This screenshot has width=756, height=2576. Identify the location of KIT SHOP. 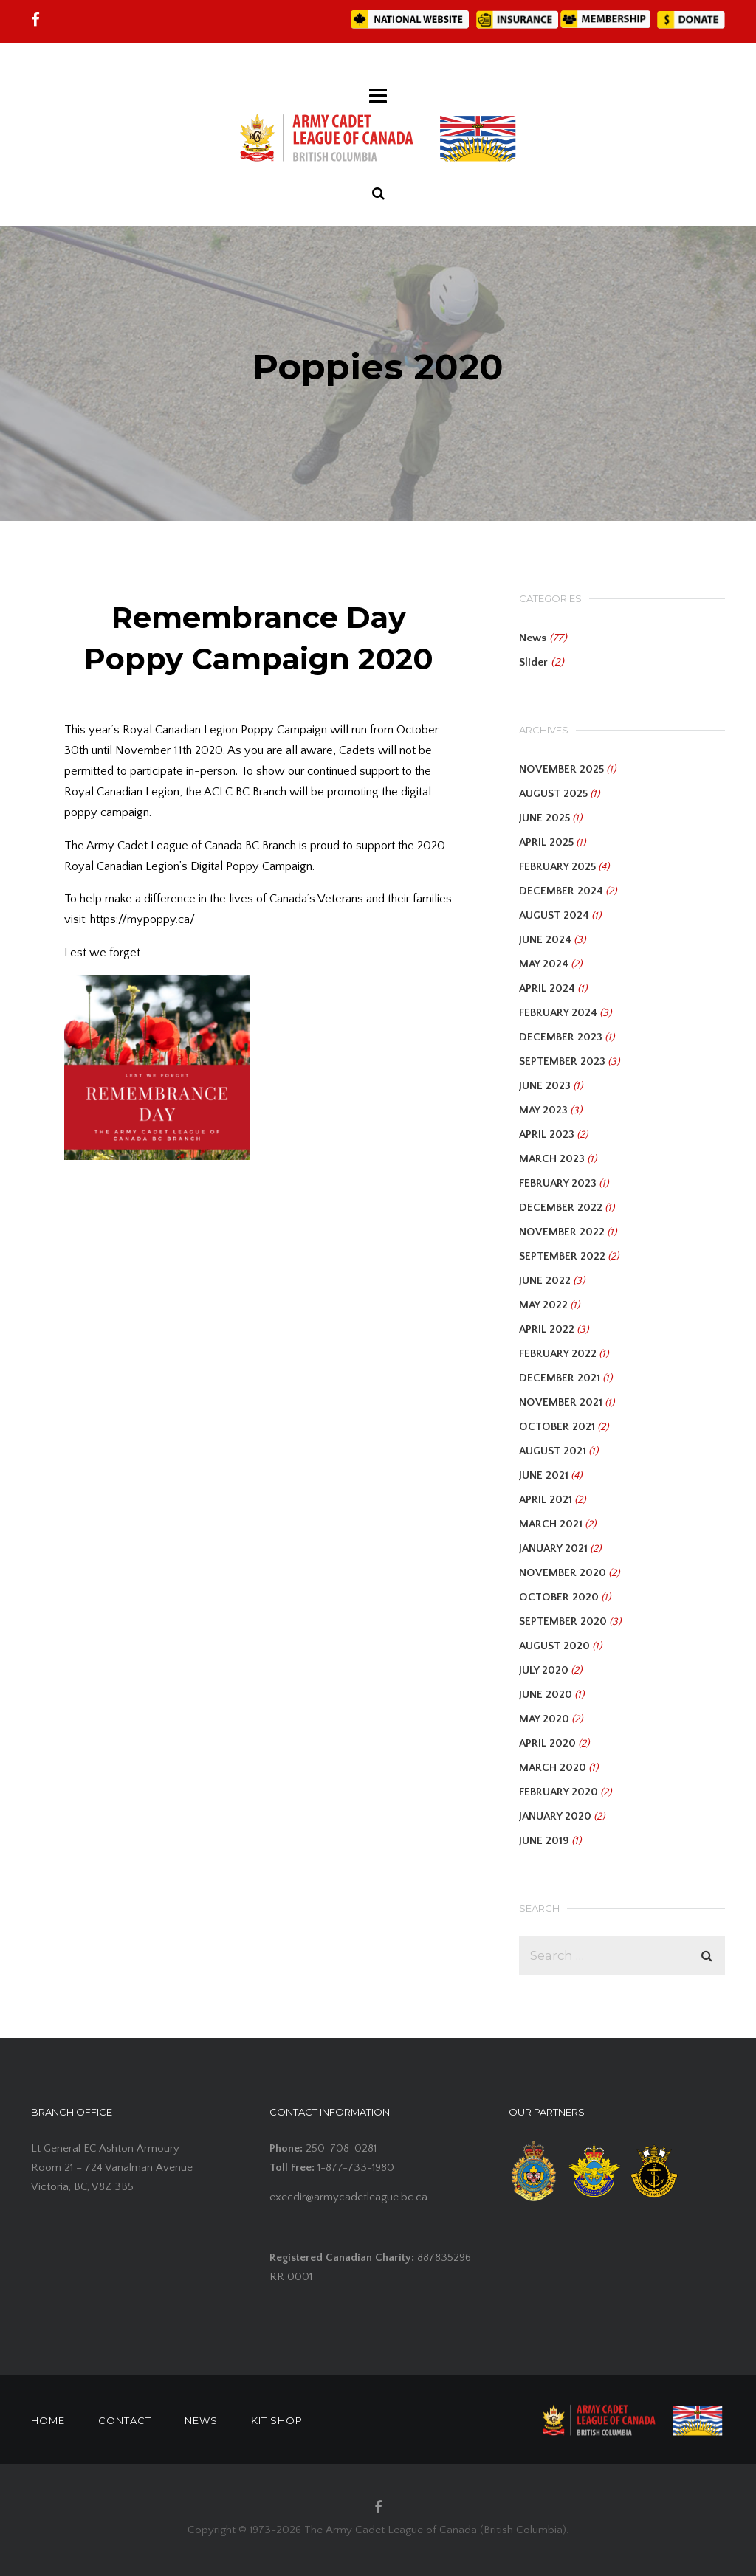
(277, 2420).